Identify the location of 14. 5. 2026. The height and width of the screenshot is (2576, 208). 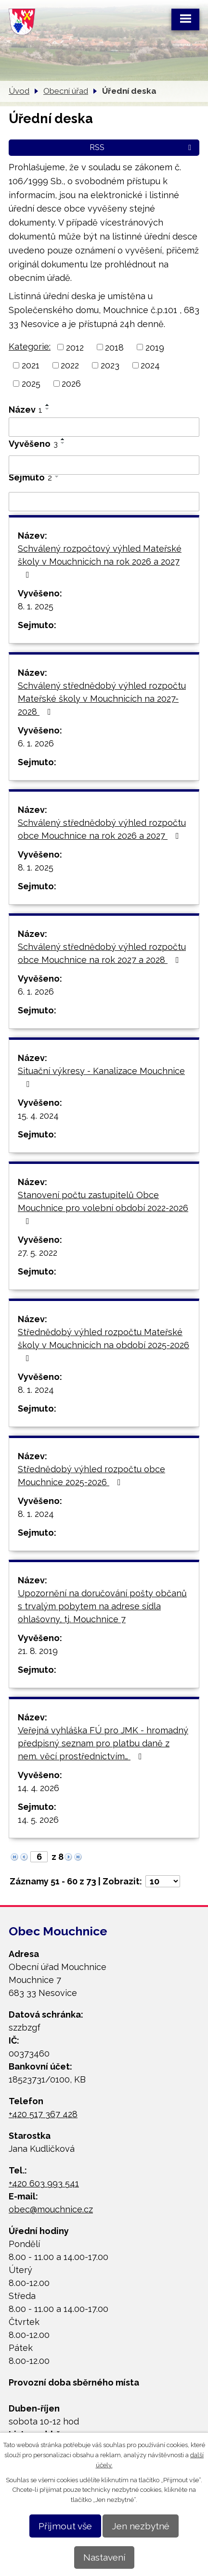
(38, 1820).